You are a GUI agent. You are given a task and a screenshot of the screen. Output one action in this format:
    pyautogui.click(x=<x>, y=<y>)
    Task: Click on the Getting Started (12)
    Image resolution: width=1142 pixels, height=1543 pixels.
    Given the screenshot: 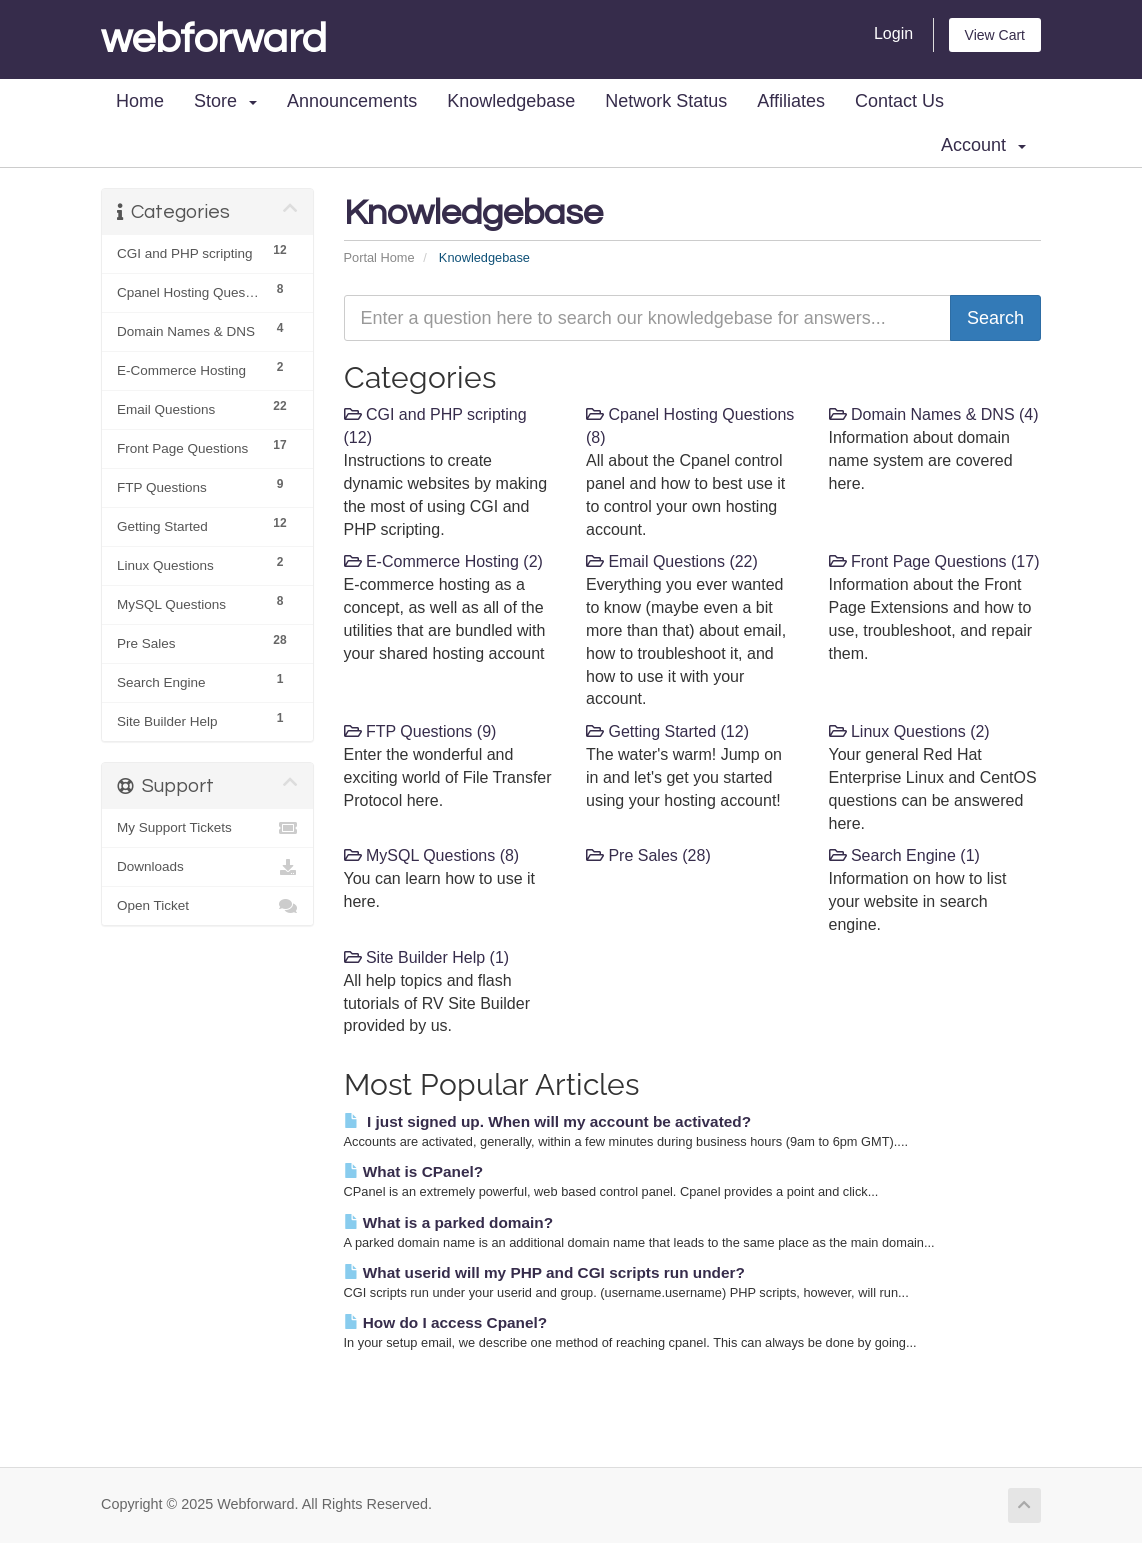 What is the action you would take?
    pyautogui.click(x=667, y=731)
    